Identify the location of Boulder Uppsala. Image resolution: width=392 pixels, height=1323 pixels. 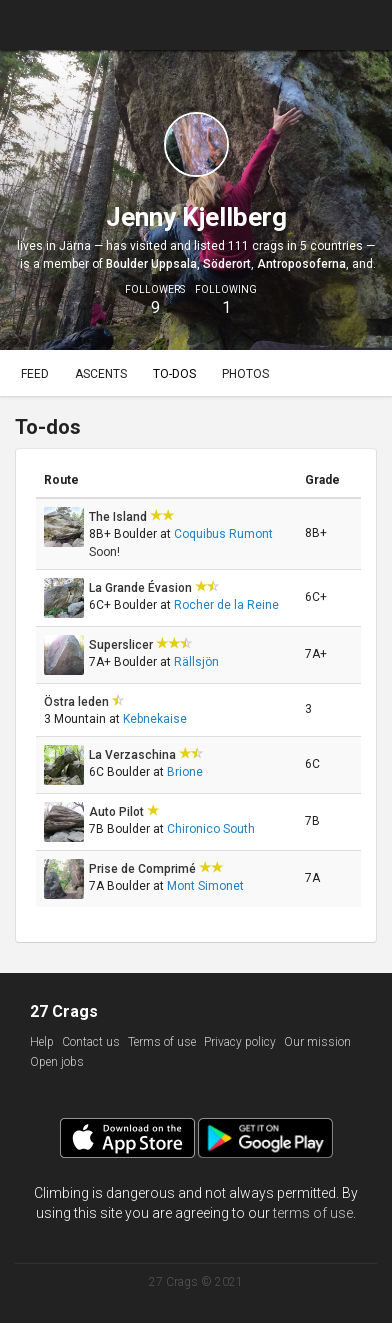
(151, 264).